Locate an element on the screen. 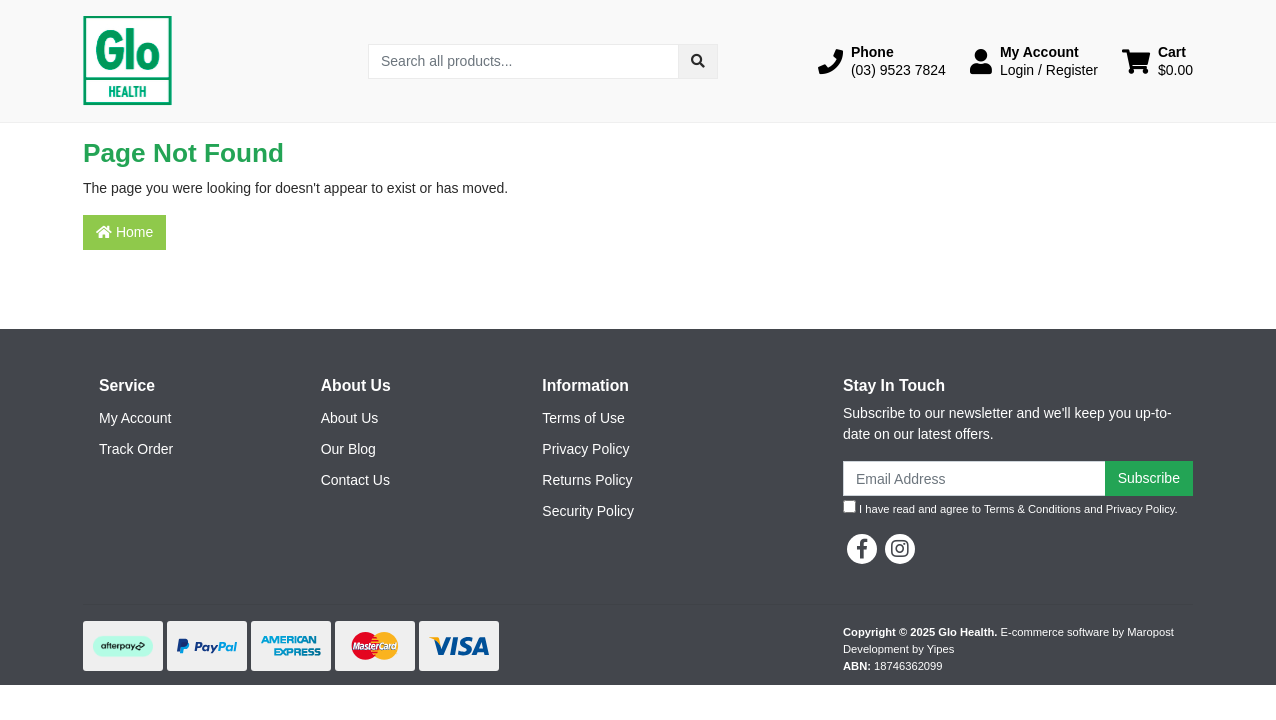 Image resolution: width=1276 pixels, height=720 pixels. E-commerce software by Maropost is located at coordinates (1086, 632).